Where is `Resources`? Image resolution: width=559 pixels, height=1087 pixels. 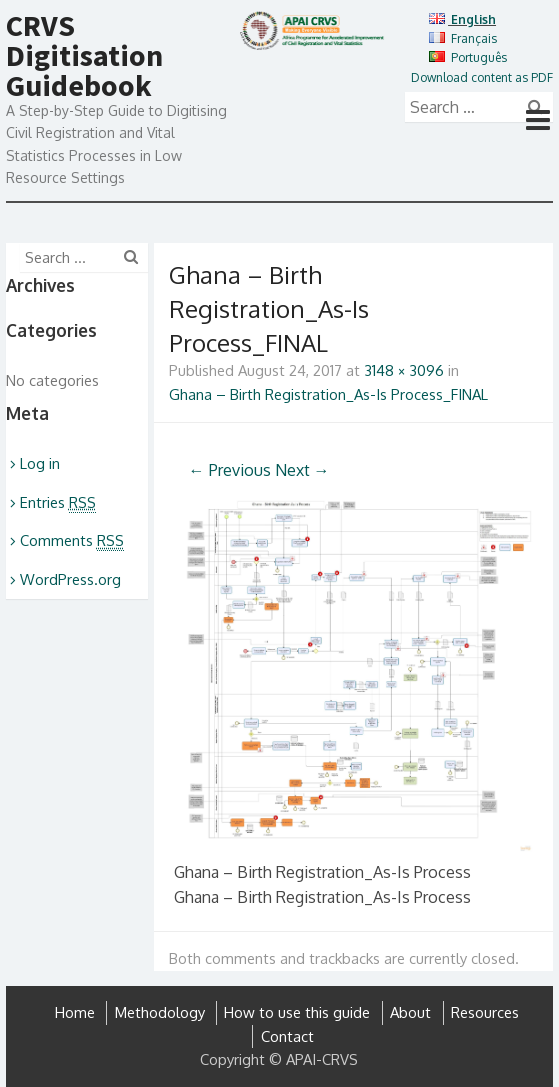 Resources is located at coordinates (485, 1012).